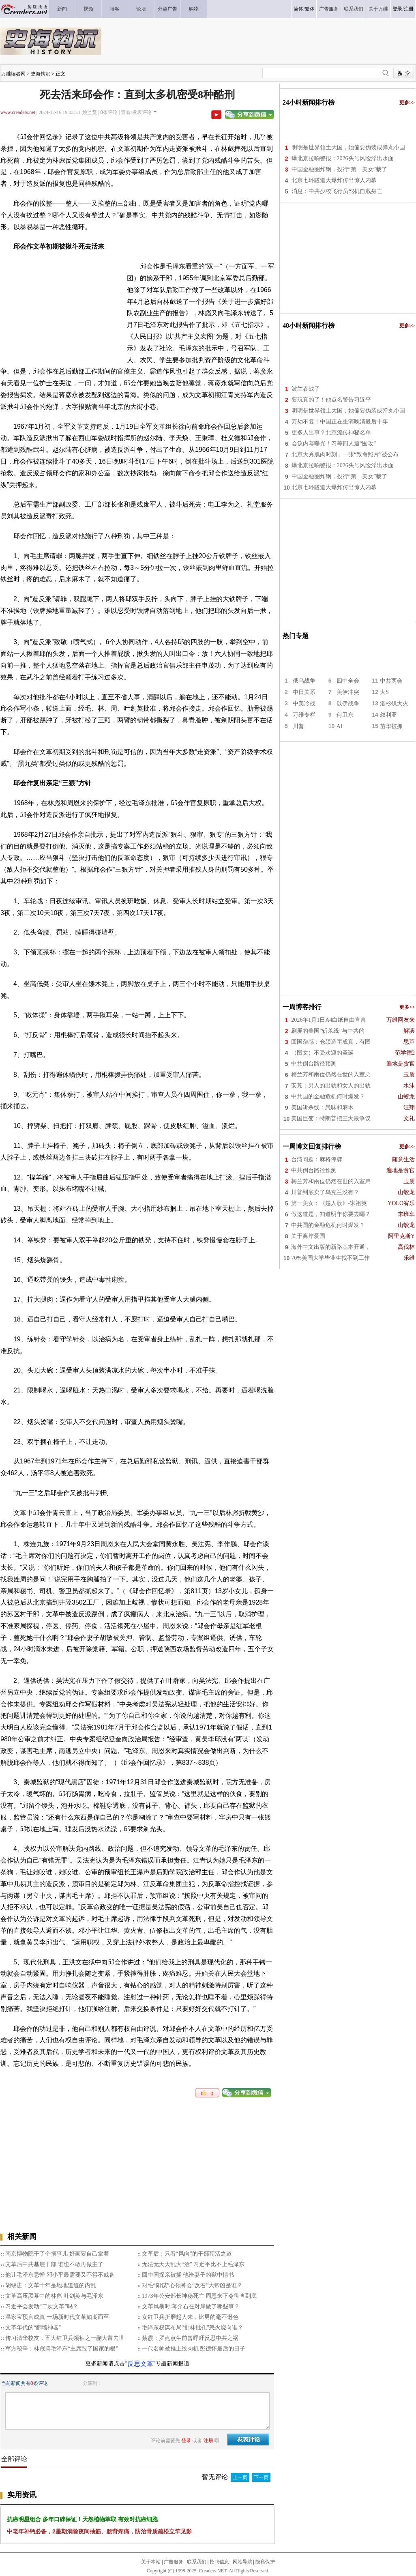 This screenshot has height=2576, width=416. I want to click on 查看/发表评论, so click(136, 112).